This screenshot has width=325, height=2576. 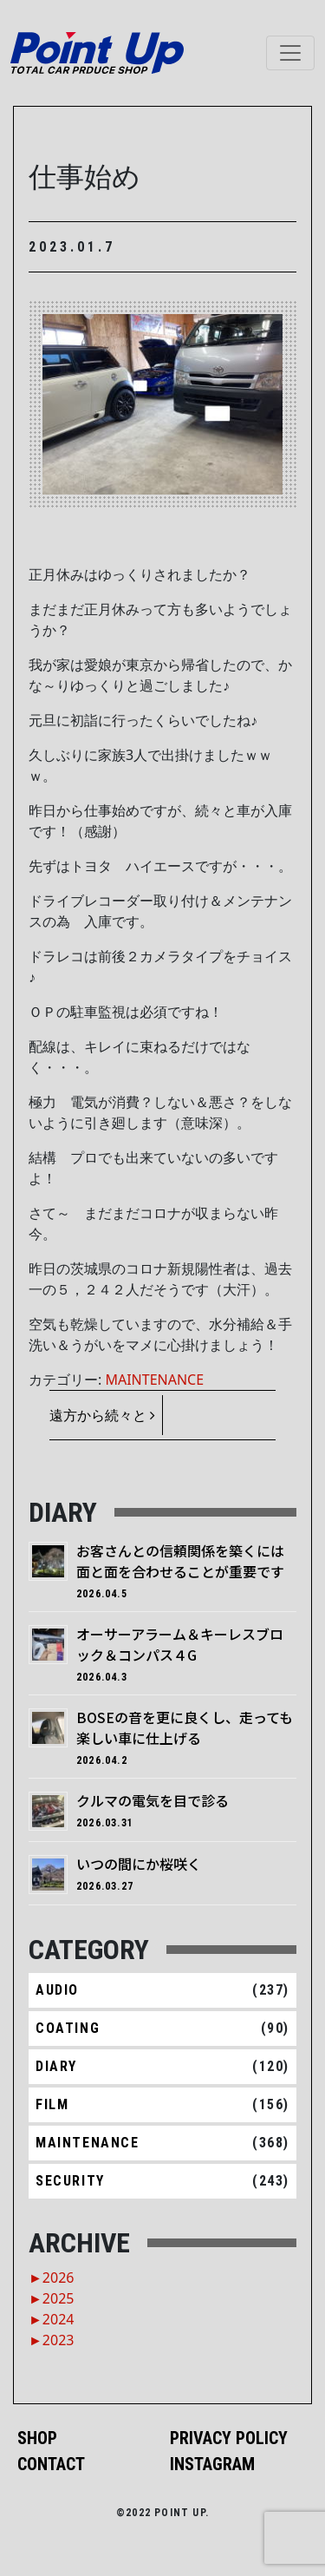 I want to click on オーサーアラーム＆キーレスブロック＆コンパス４G, so click(x=179, y=1644).